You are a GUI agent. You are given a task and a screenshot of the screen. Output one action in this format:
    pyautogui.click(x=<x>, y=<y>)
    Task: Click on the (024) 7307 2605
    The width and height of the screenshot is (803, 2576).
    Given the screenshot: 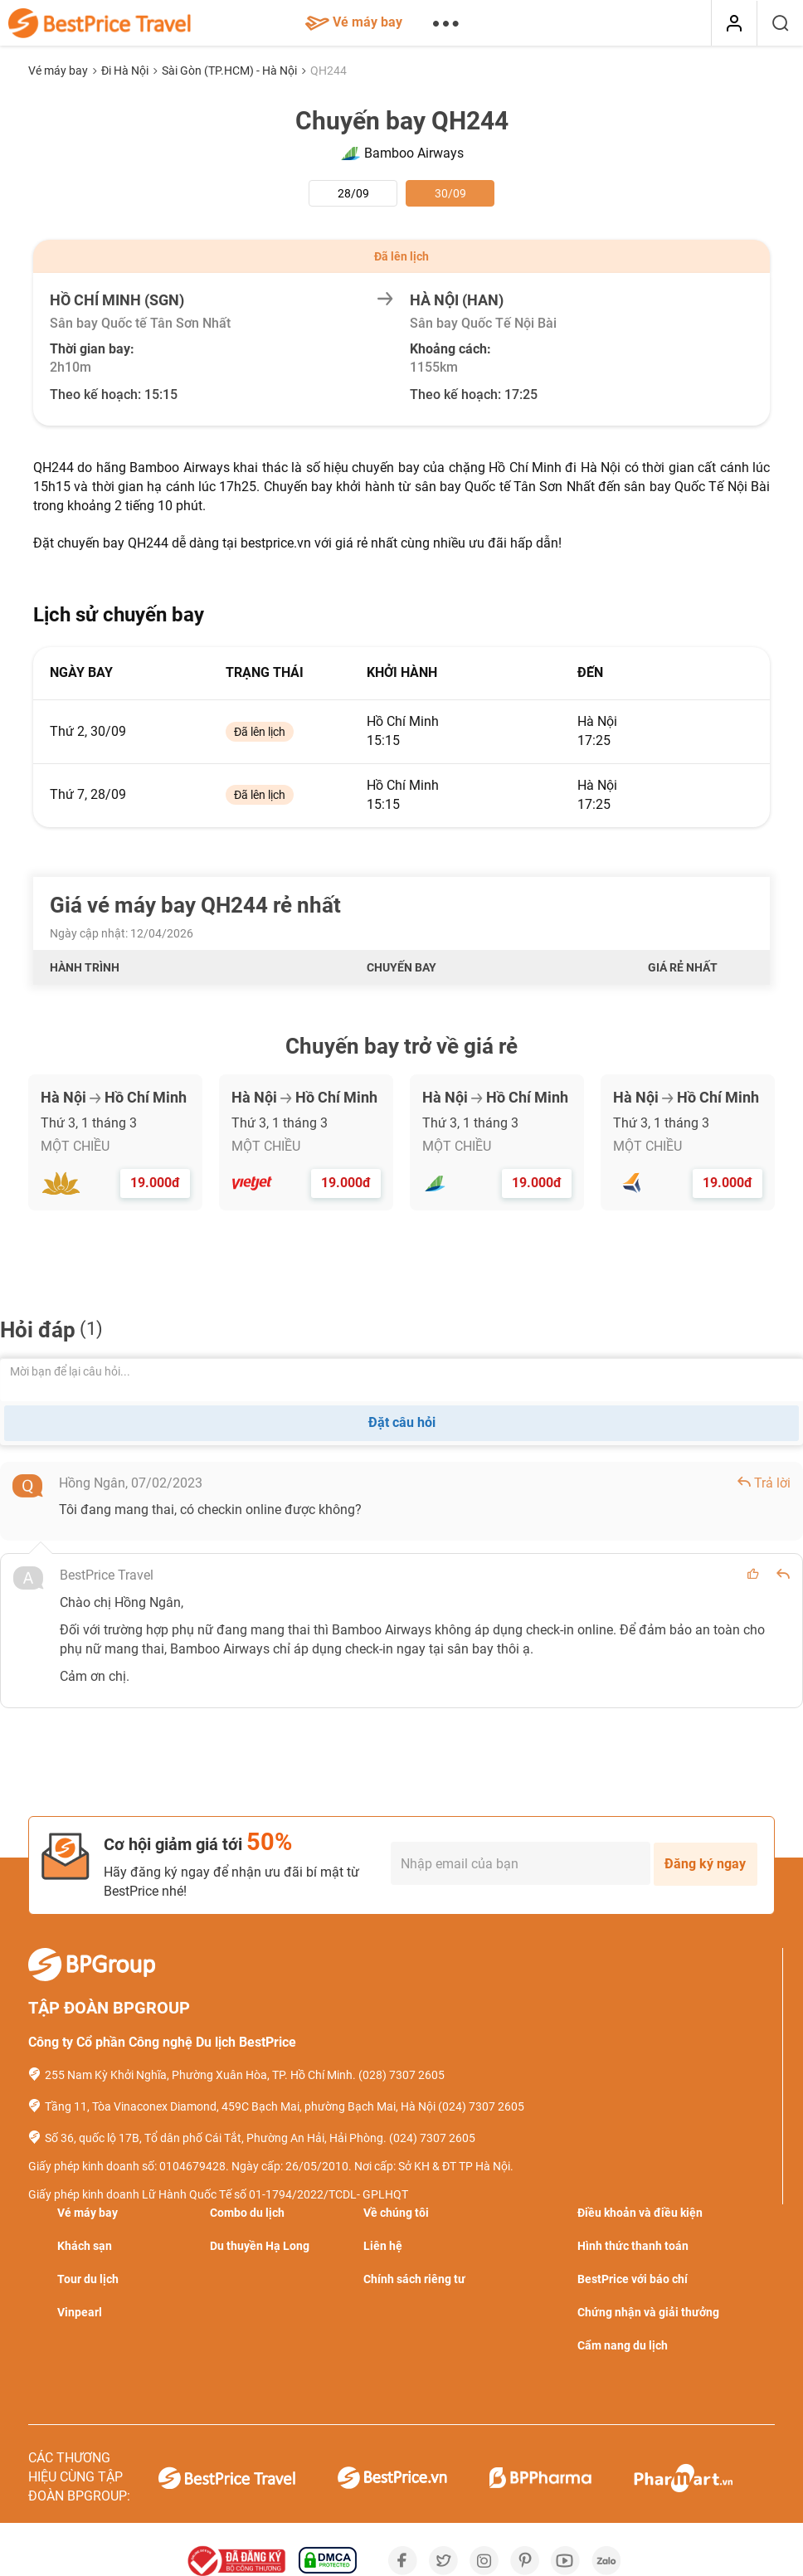 What is the action you would take?
    pyautogui.click(x=481, y=2106)
    